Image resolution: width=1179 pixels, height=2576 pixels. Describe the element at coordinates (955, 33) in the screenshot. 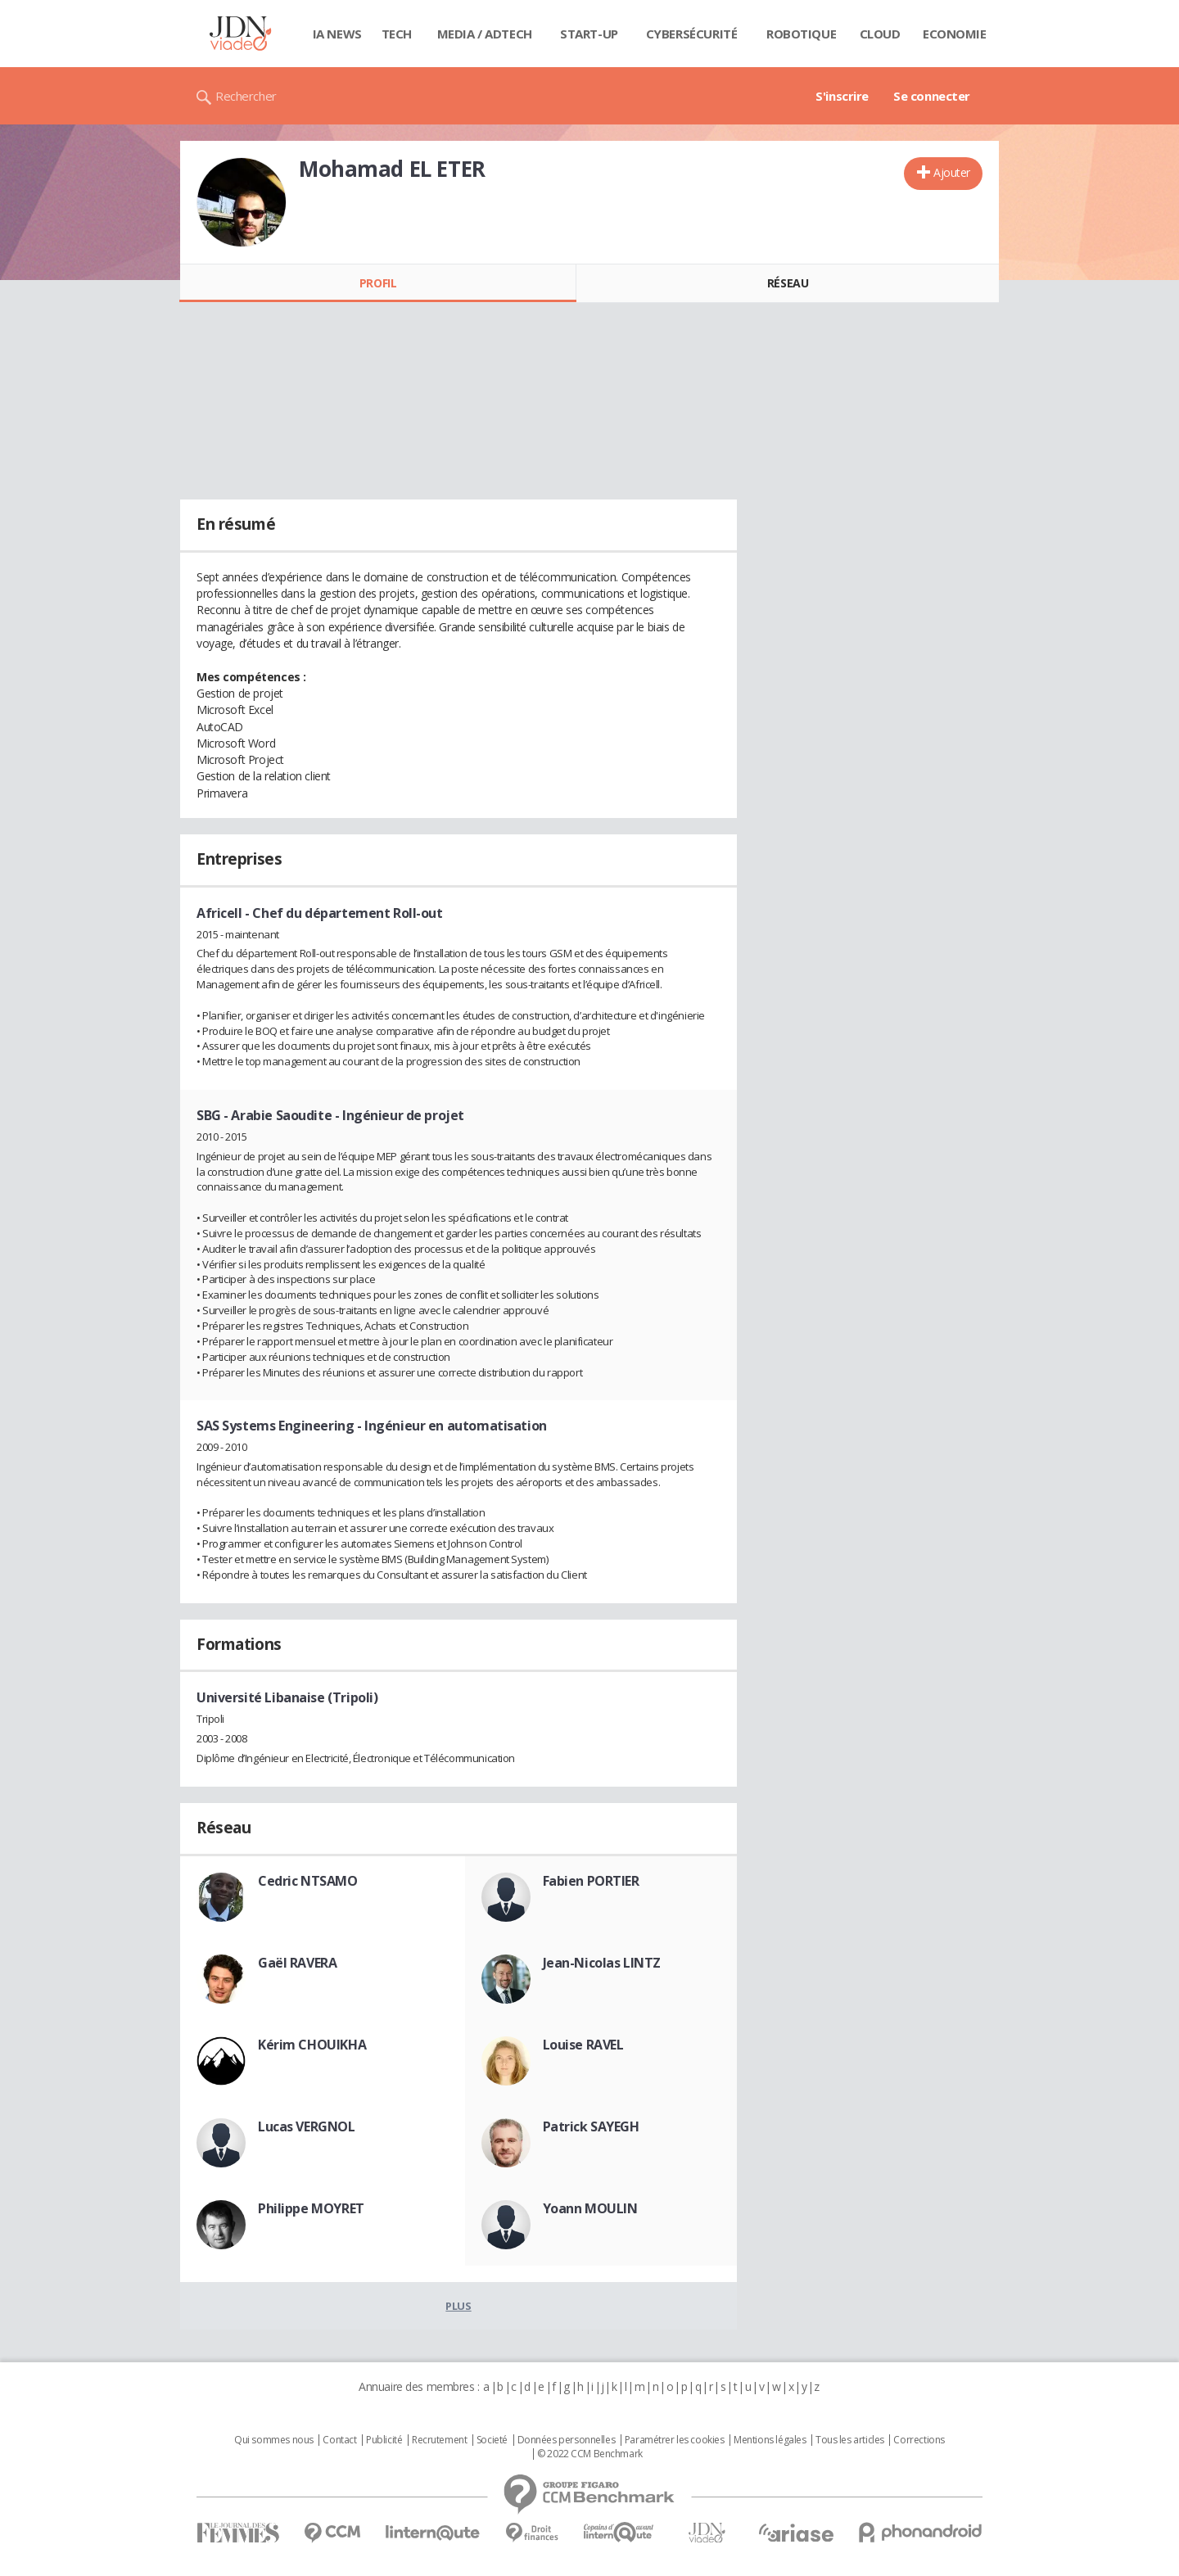

I see `Economie` at that location.